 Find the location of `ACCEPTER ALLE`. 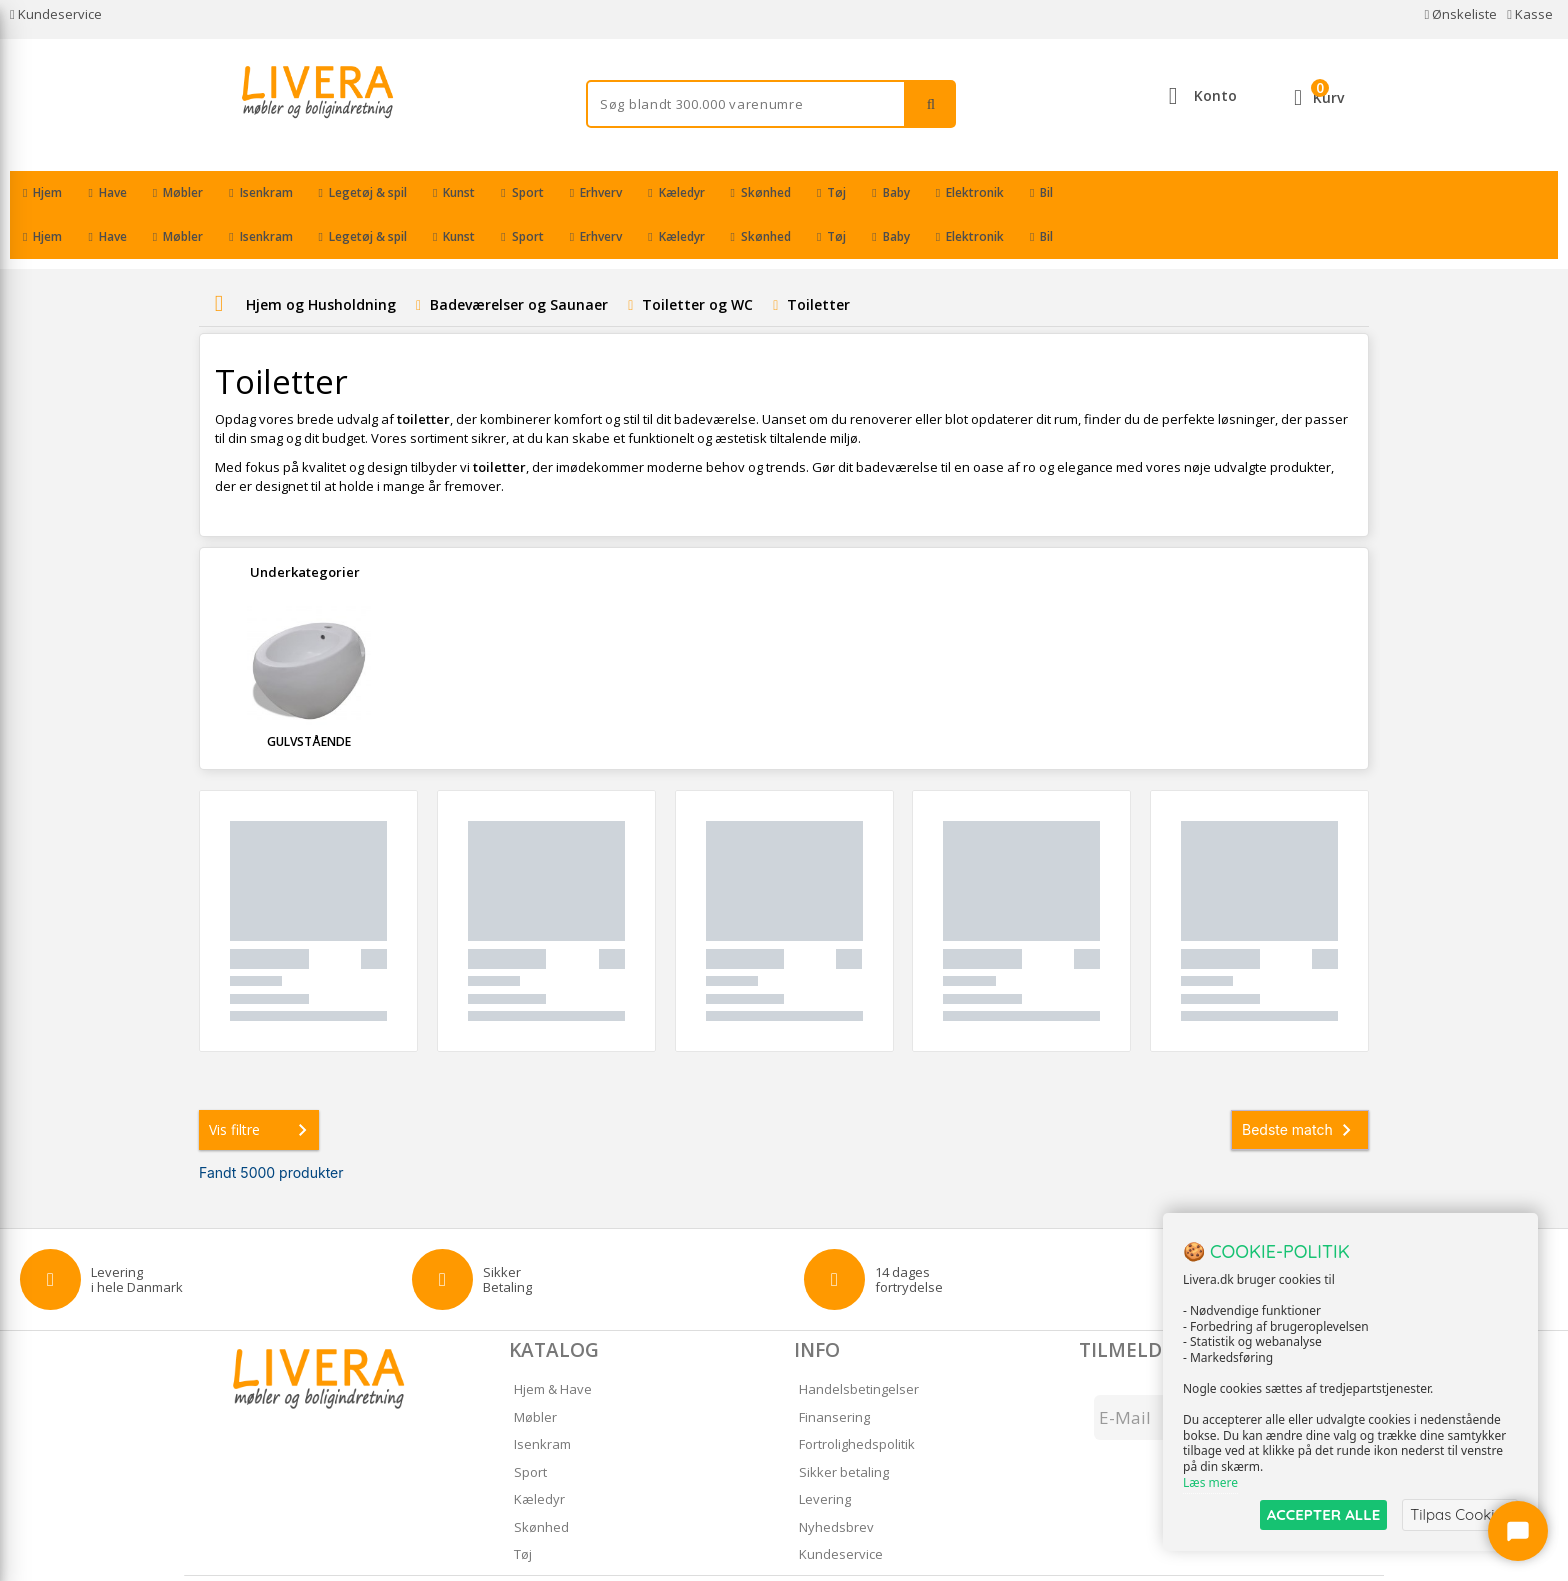

ACCEPTER ALLE is located at coordinates (1323, 1514).